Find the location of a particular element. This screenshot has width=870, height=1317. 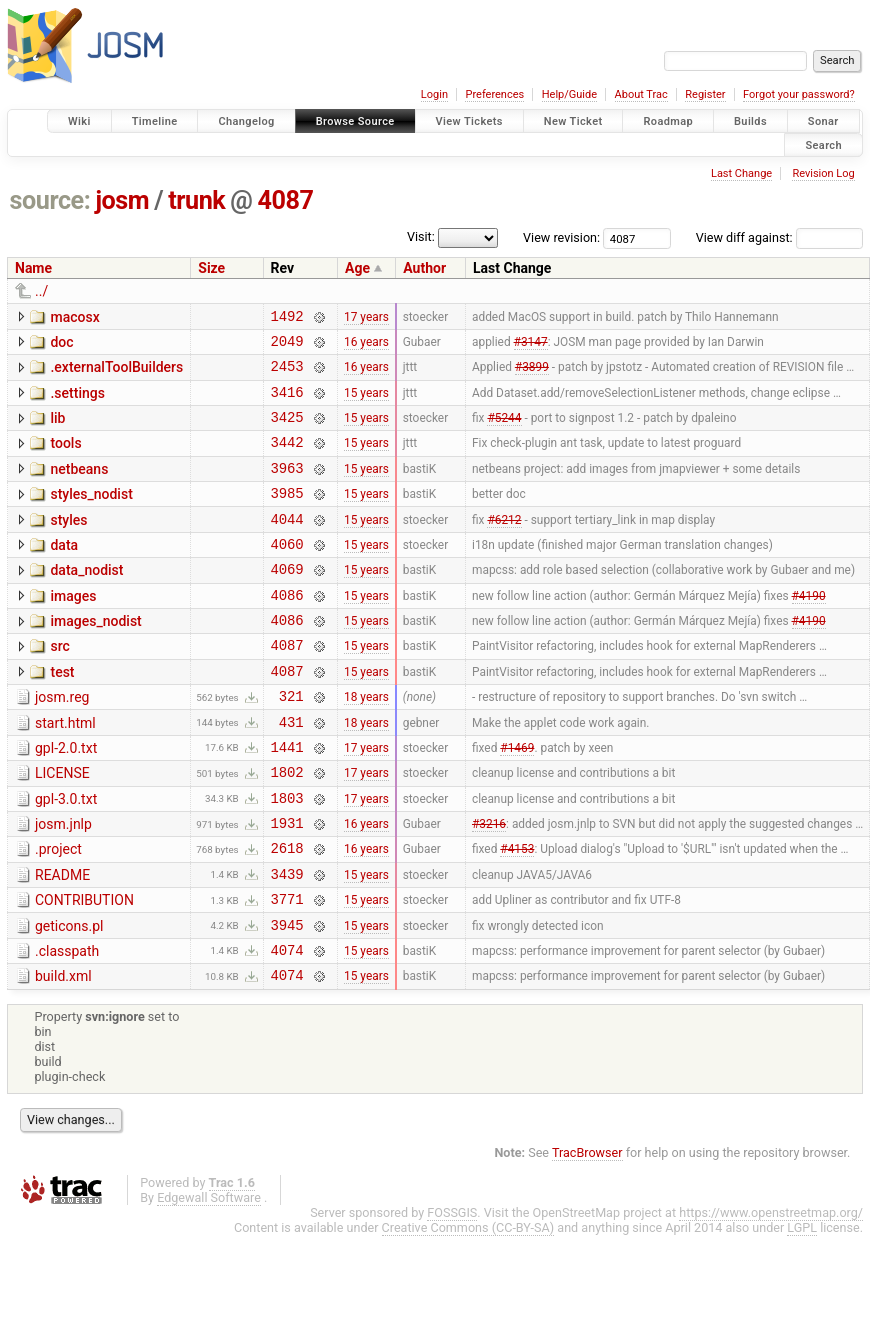

Name is located at coordinates (33, 268).